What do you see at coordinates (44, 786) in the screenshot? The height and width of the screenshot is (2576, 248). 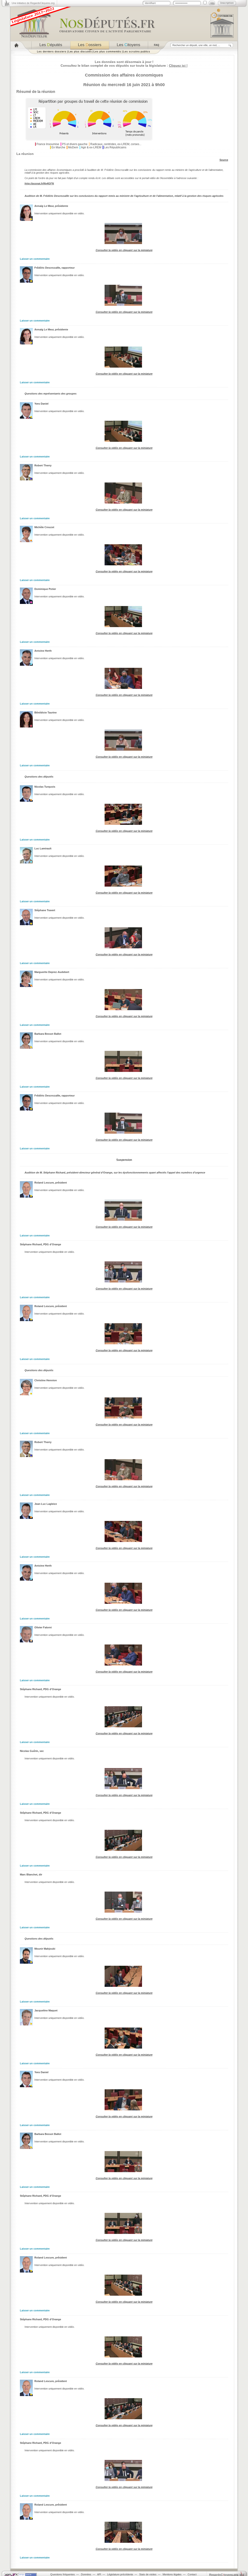 I see `Nicolas Turquois` at bounding box center [44, 786].